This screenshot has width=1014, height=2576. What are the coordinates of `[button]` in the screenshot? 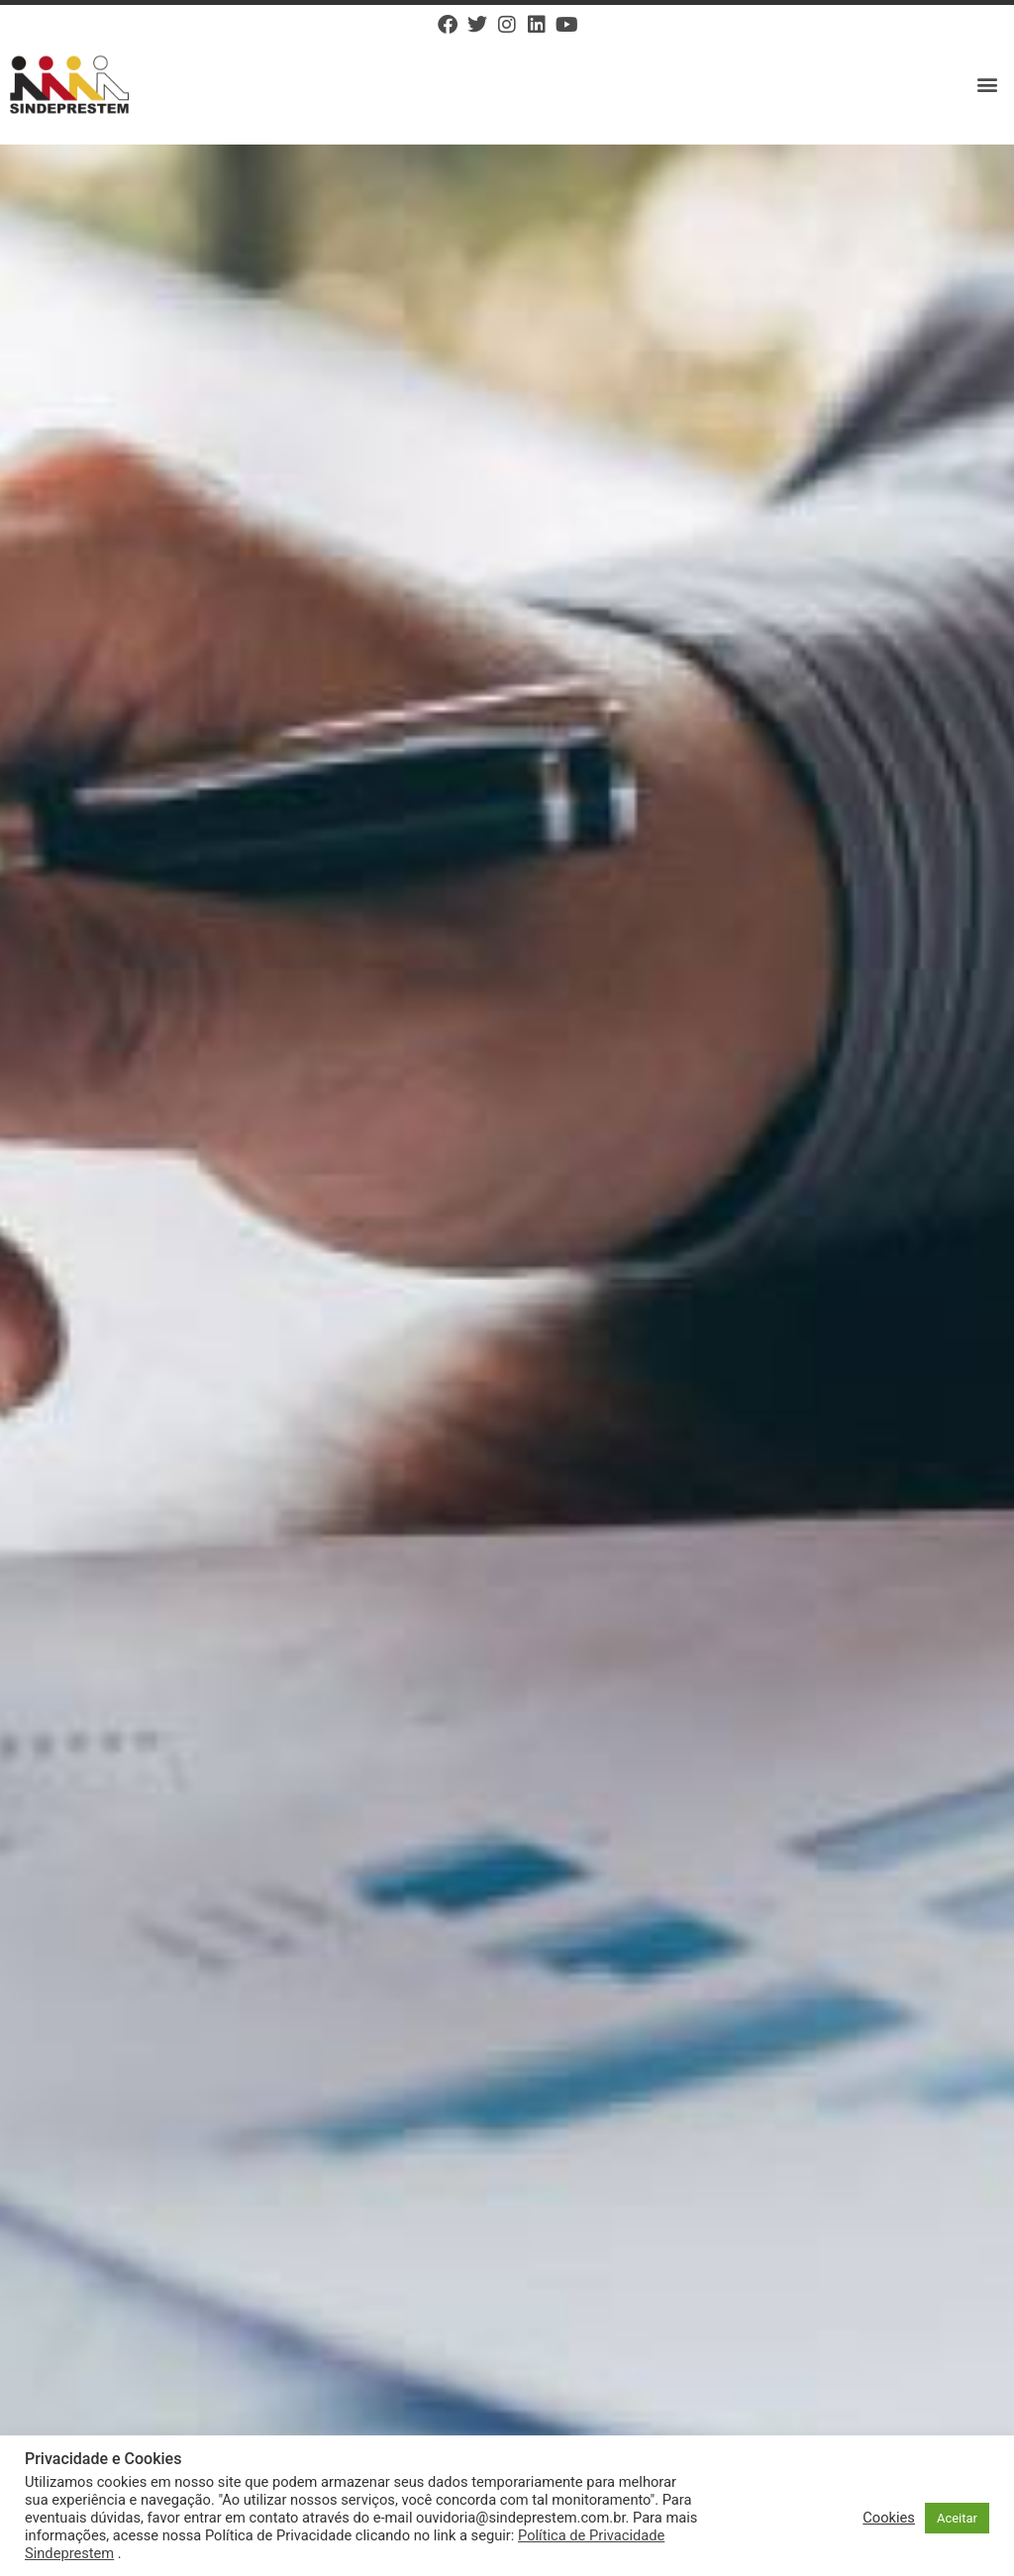 It's located at (987, 84).